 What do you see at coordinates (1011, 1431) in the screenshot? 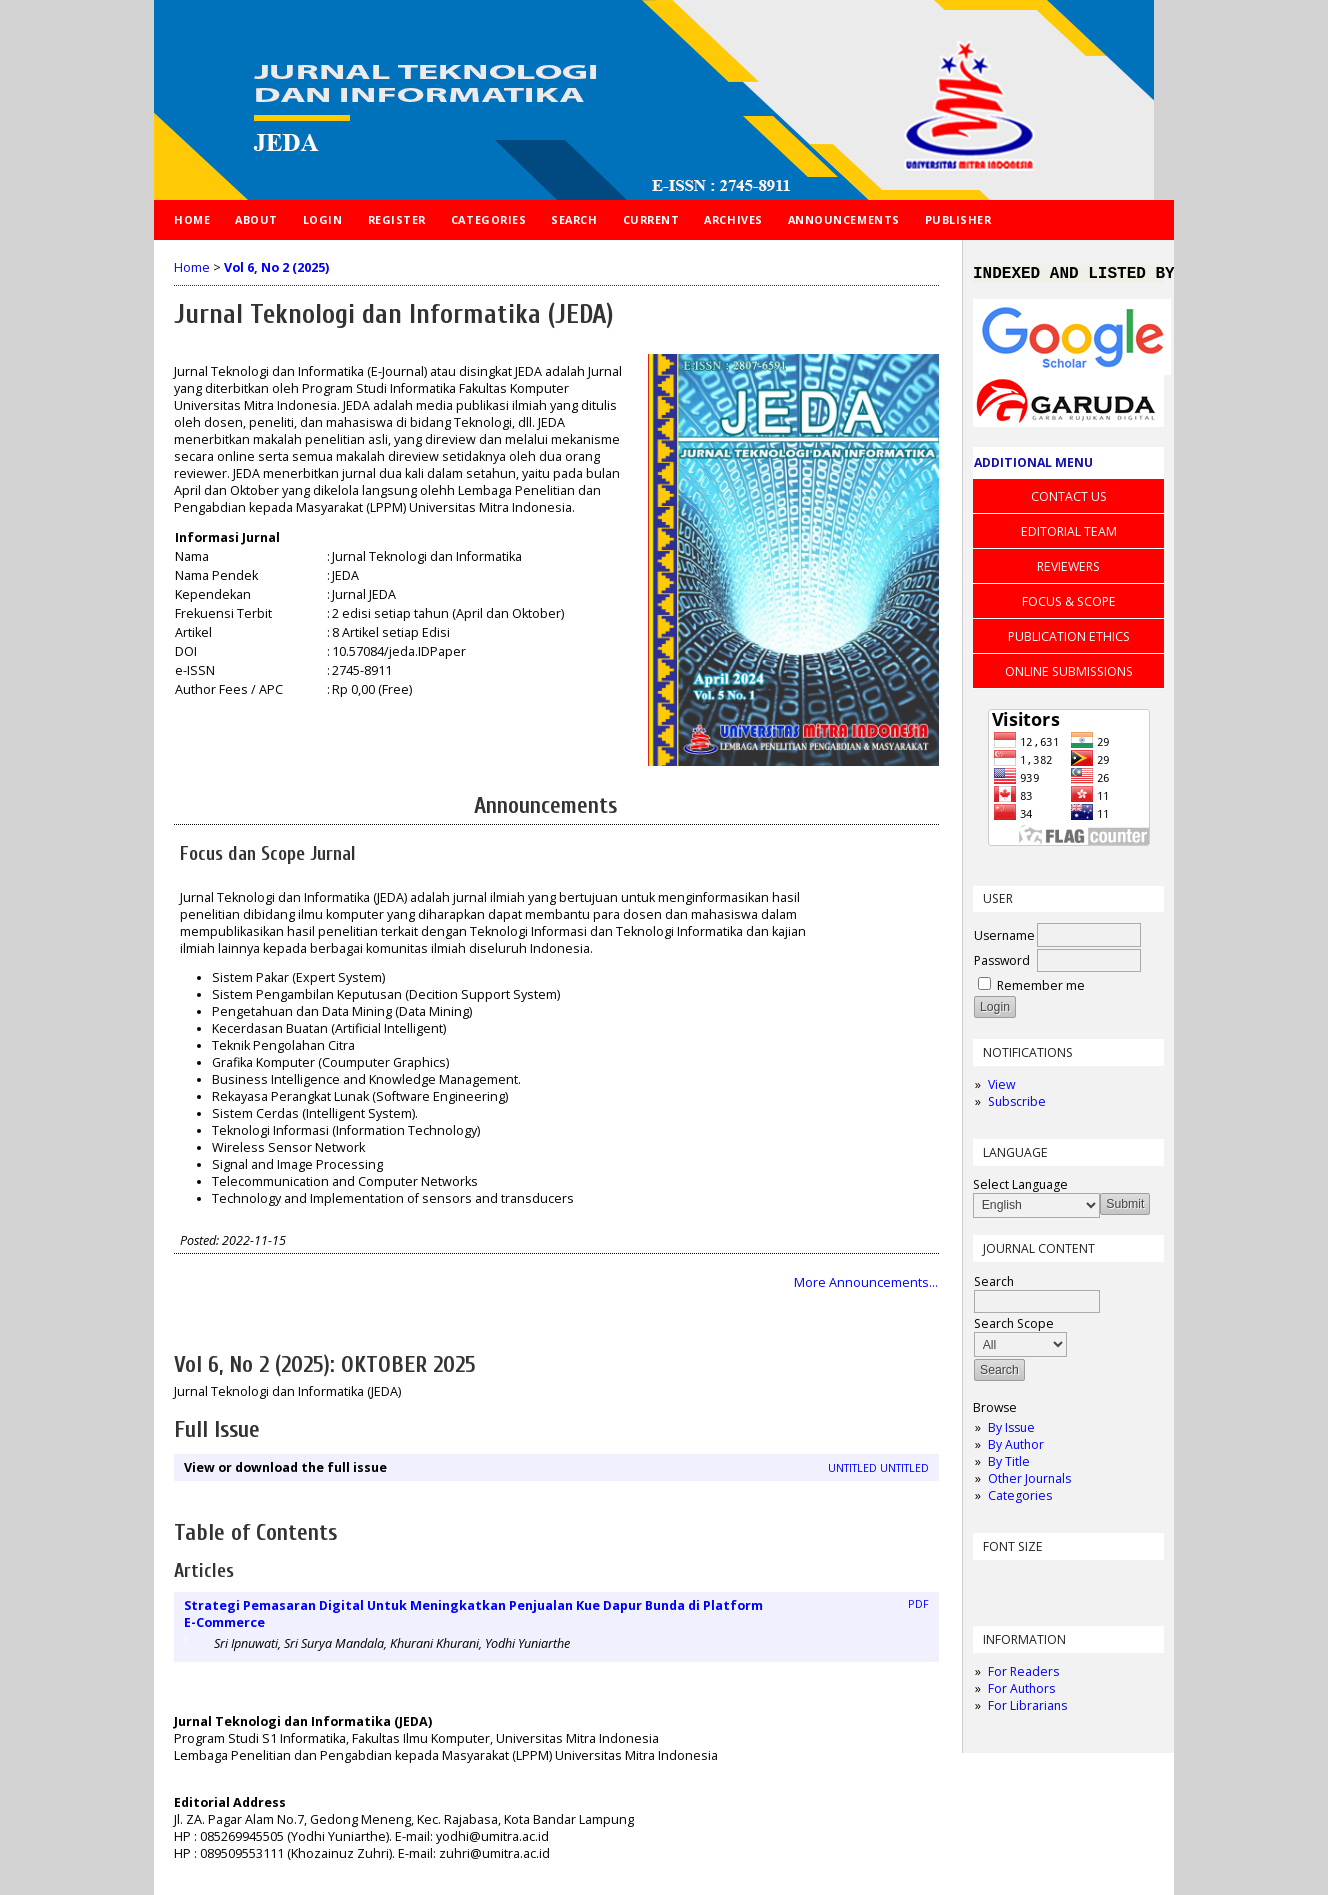
I see `By Issue` at bounding box center [1011, 1431].